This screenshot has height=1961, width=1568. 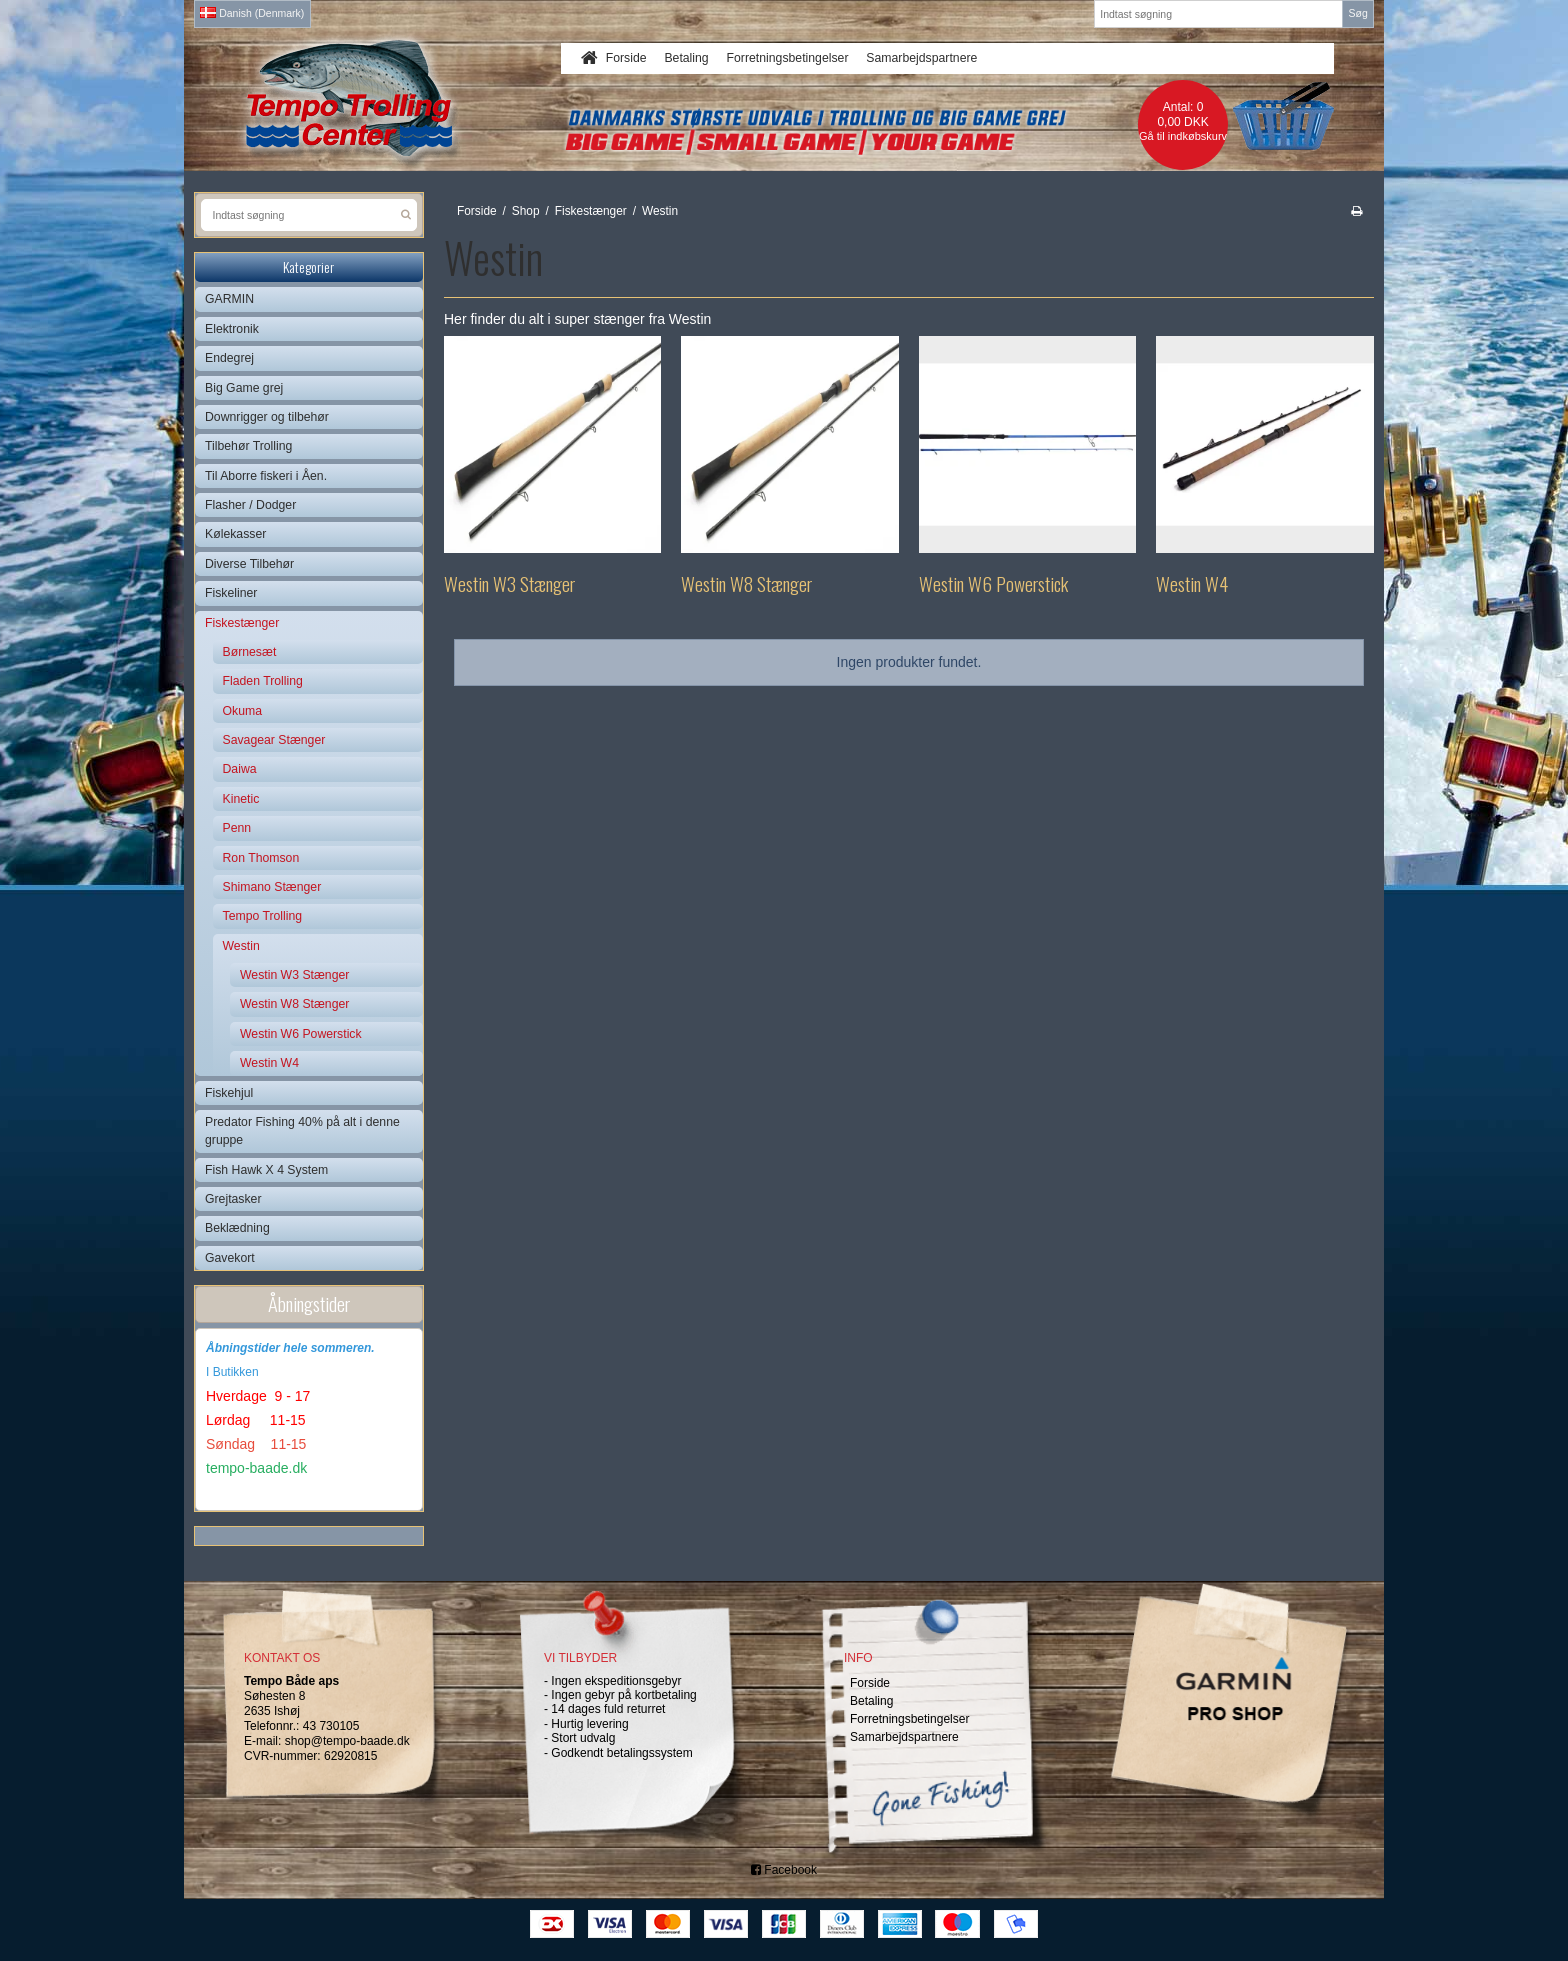 What do you see at coordinates (266, 476) in the screenshot?
I see `Til Aborre fiskeri i Åen.` at bounding box center [266, 476].